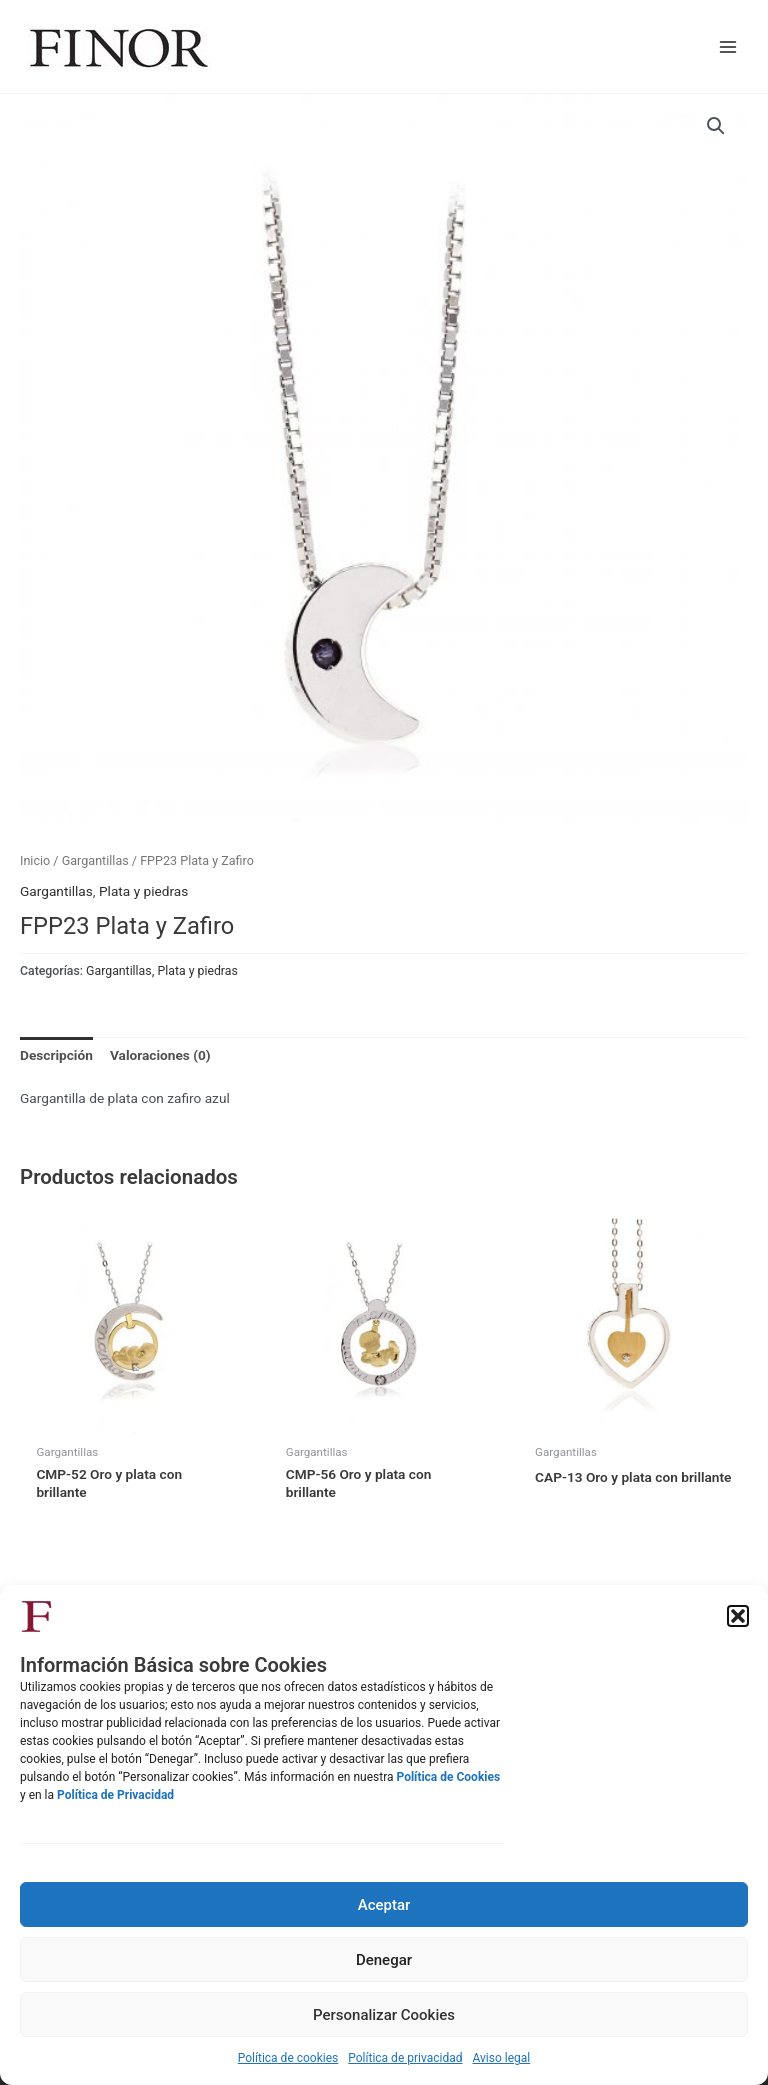  Describe the element at coordinates (405, 2058) in the screenshot. I see `Política de privacidad` at that location.